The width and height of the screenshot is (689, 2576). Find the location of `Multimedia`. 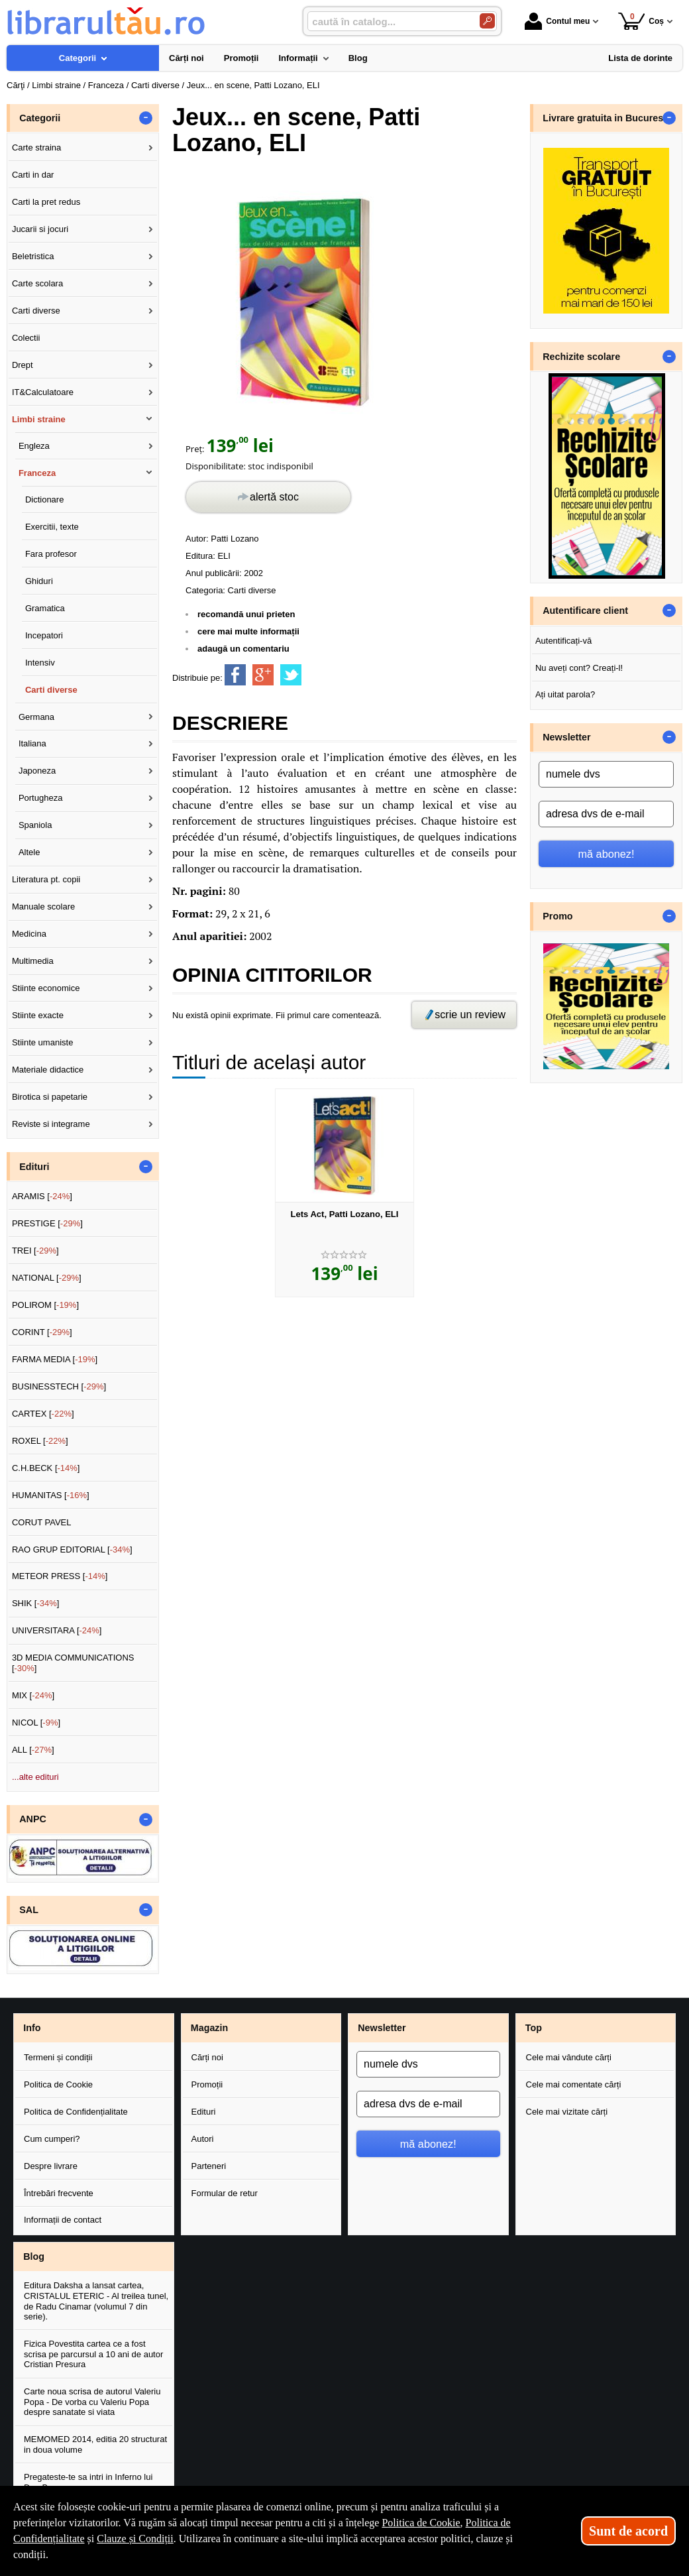

Multimedia is located at coordinates (33, 961).